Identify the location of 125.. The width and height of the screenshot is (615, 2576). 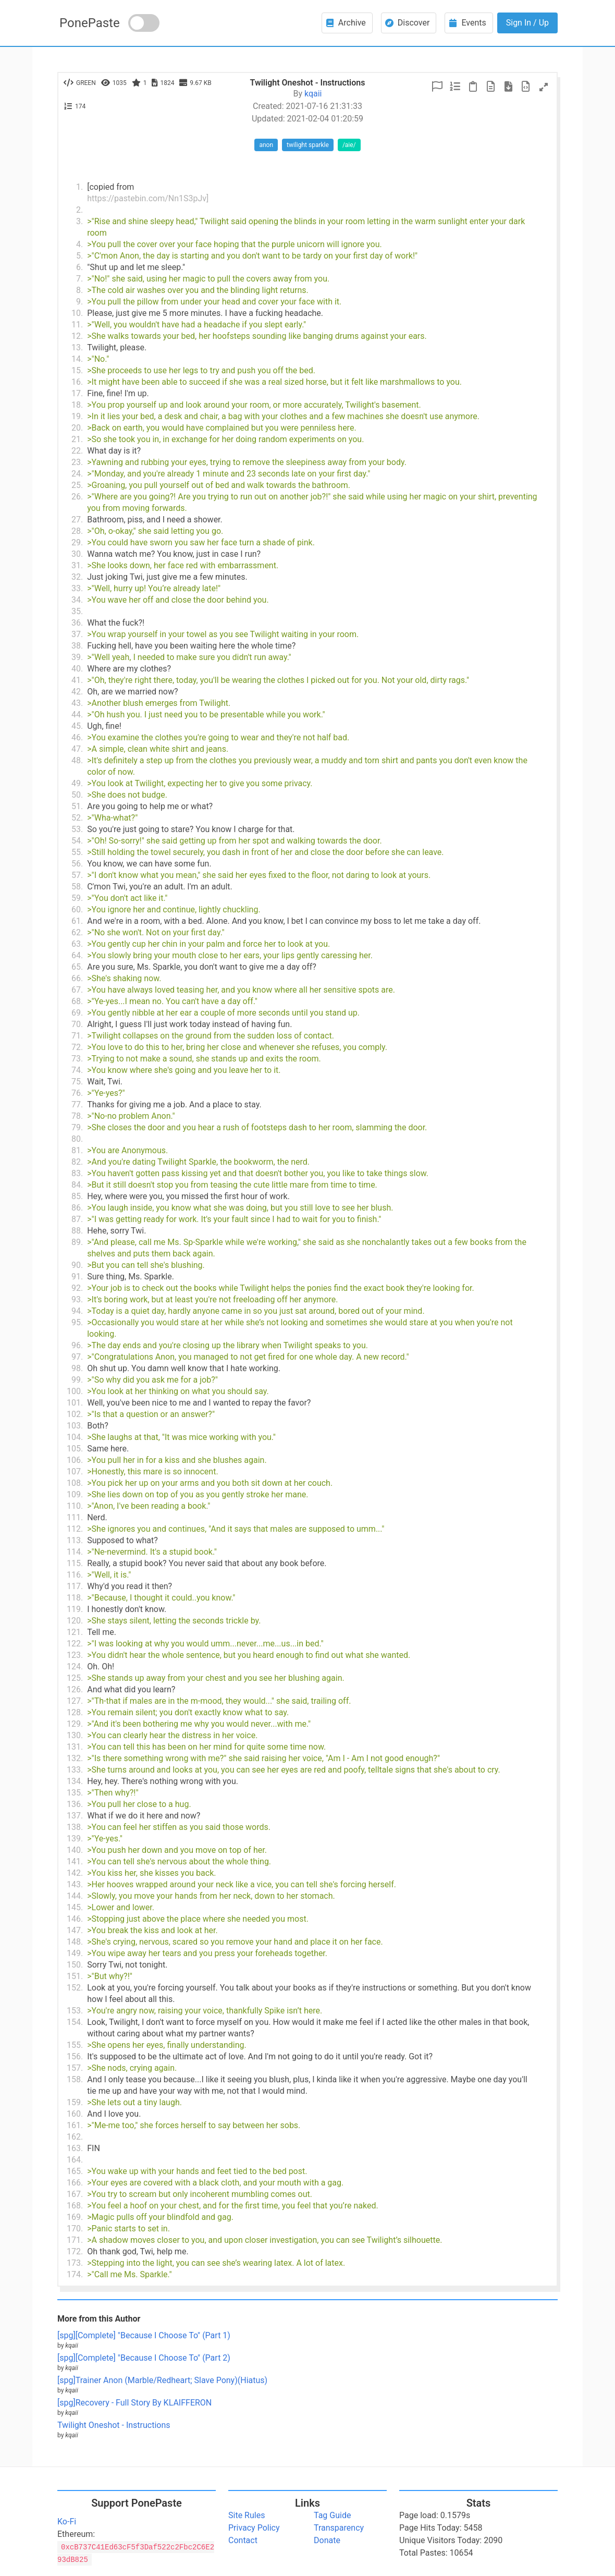
(75, 1678).